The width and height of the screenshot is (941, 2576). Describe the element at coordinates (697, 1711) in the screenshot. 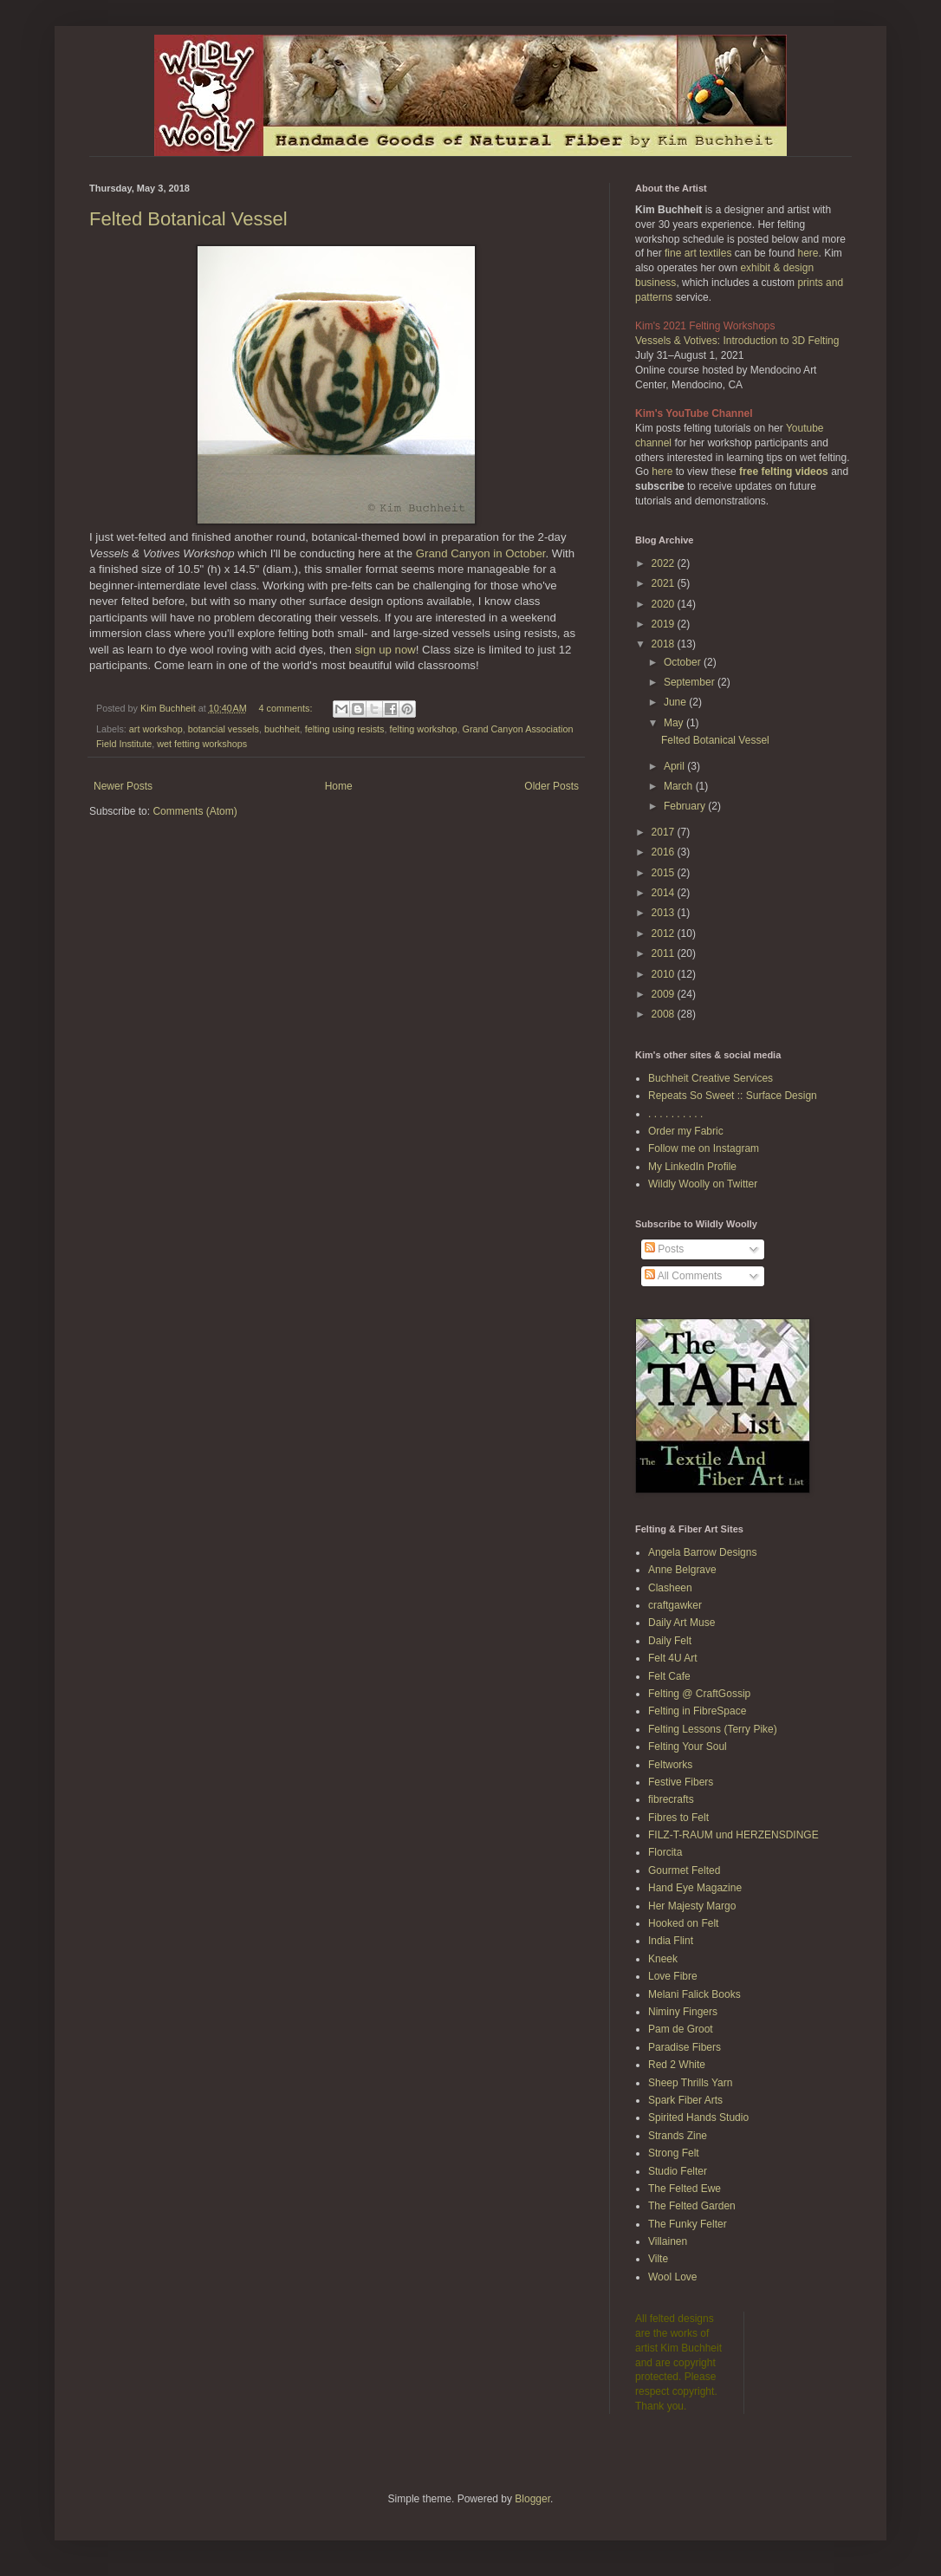

I see `Felting in FibreSpace` at that location.